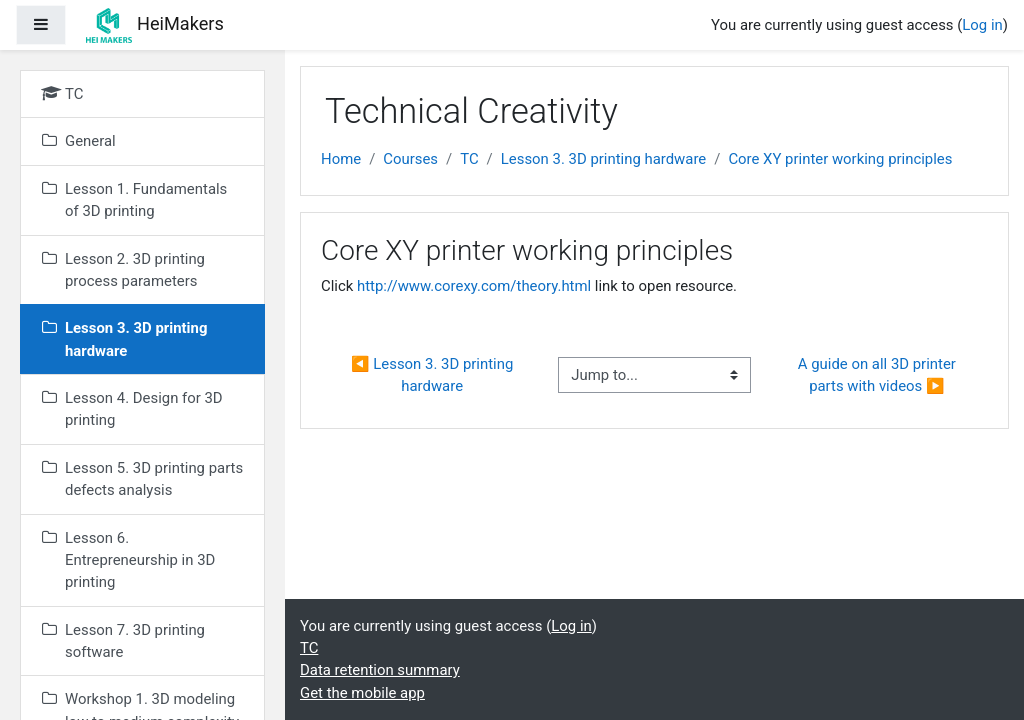 The width and height of the screenshot is (1024, 720). I want to click on A guide on all 3D printer parts with videos ▶︎, so click(879, 375).